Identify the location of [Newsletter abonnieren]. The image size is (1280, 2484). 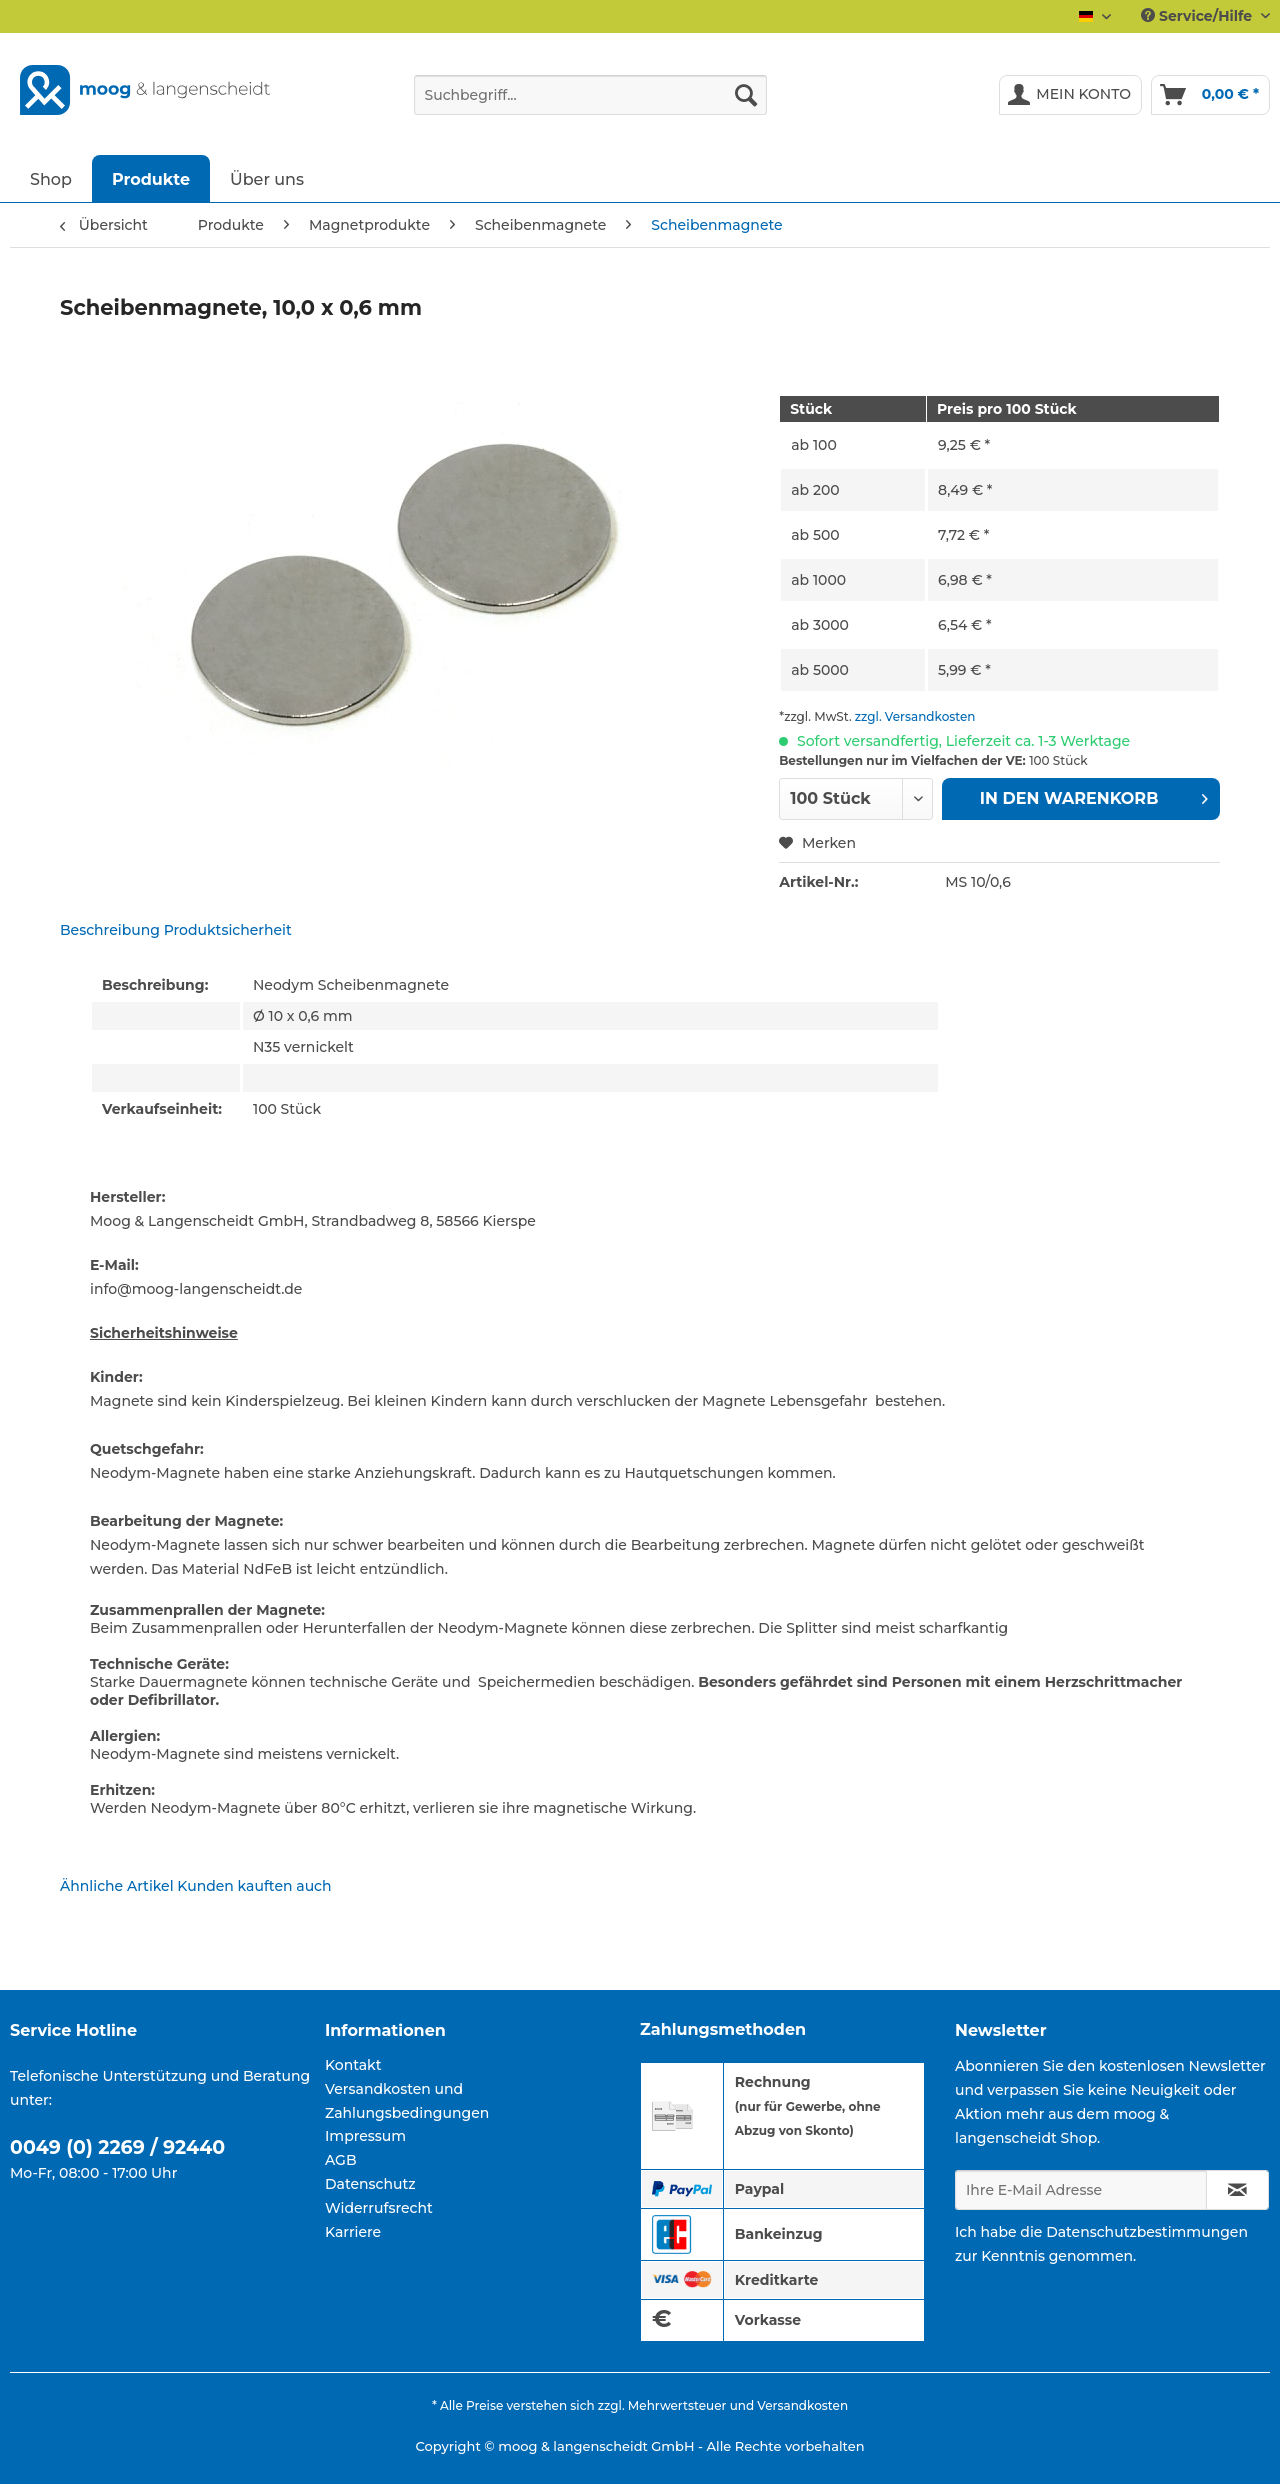
(1237, 2190).